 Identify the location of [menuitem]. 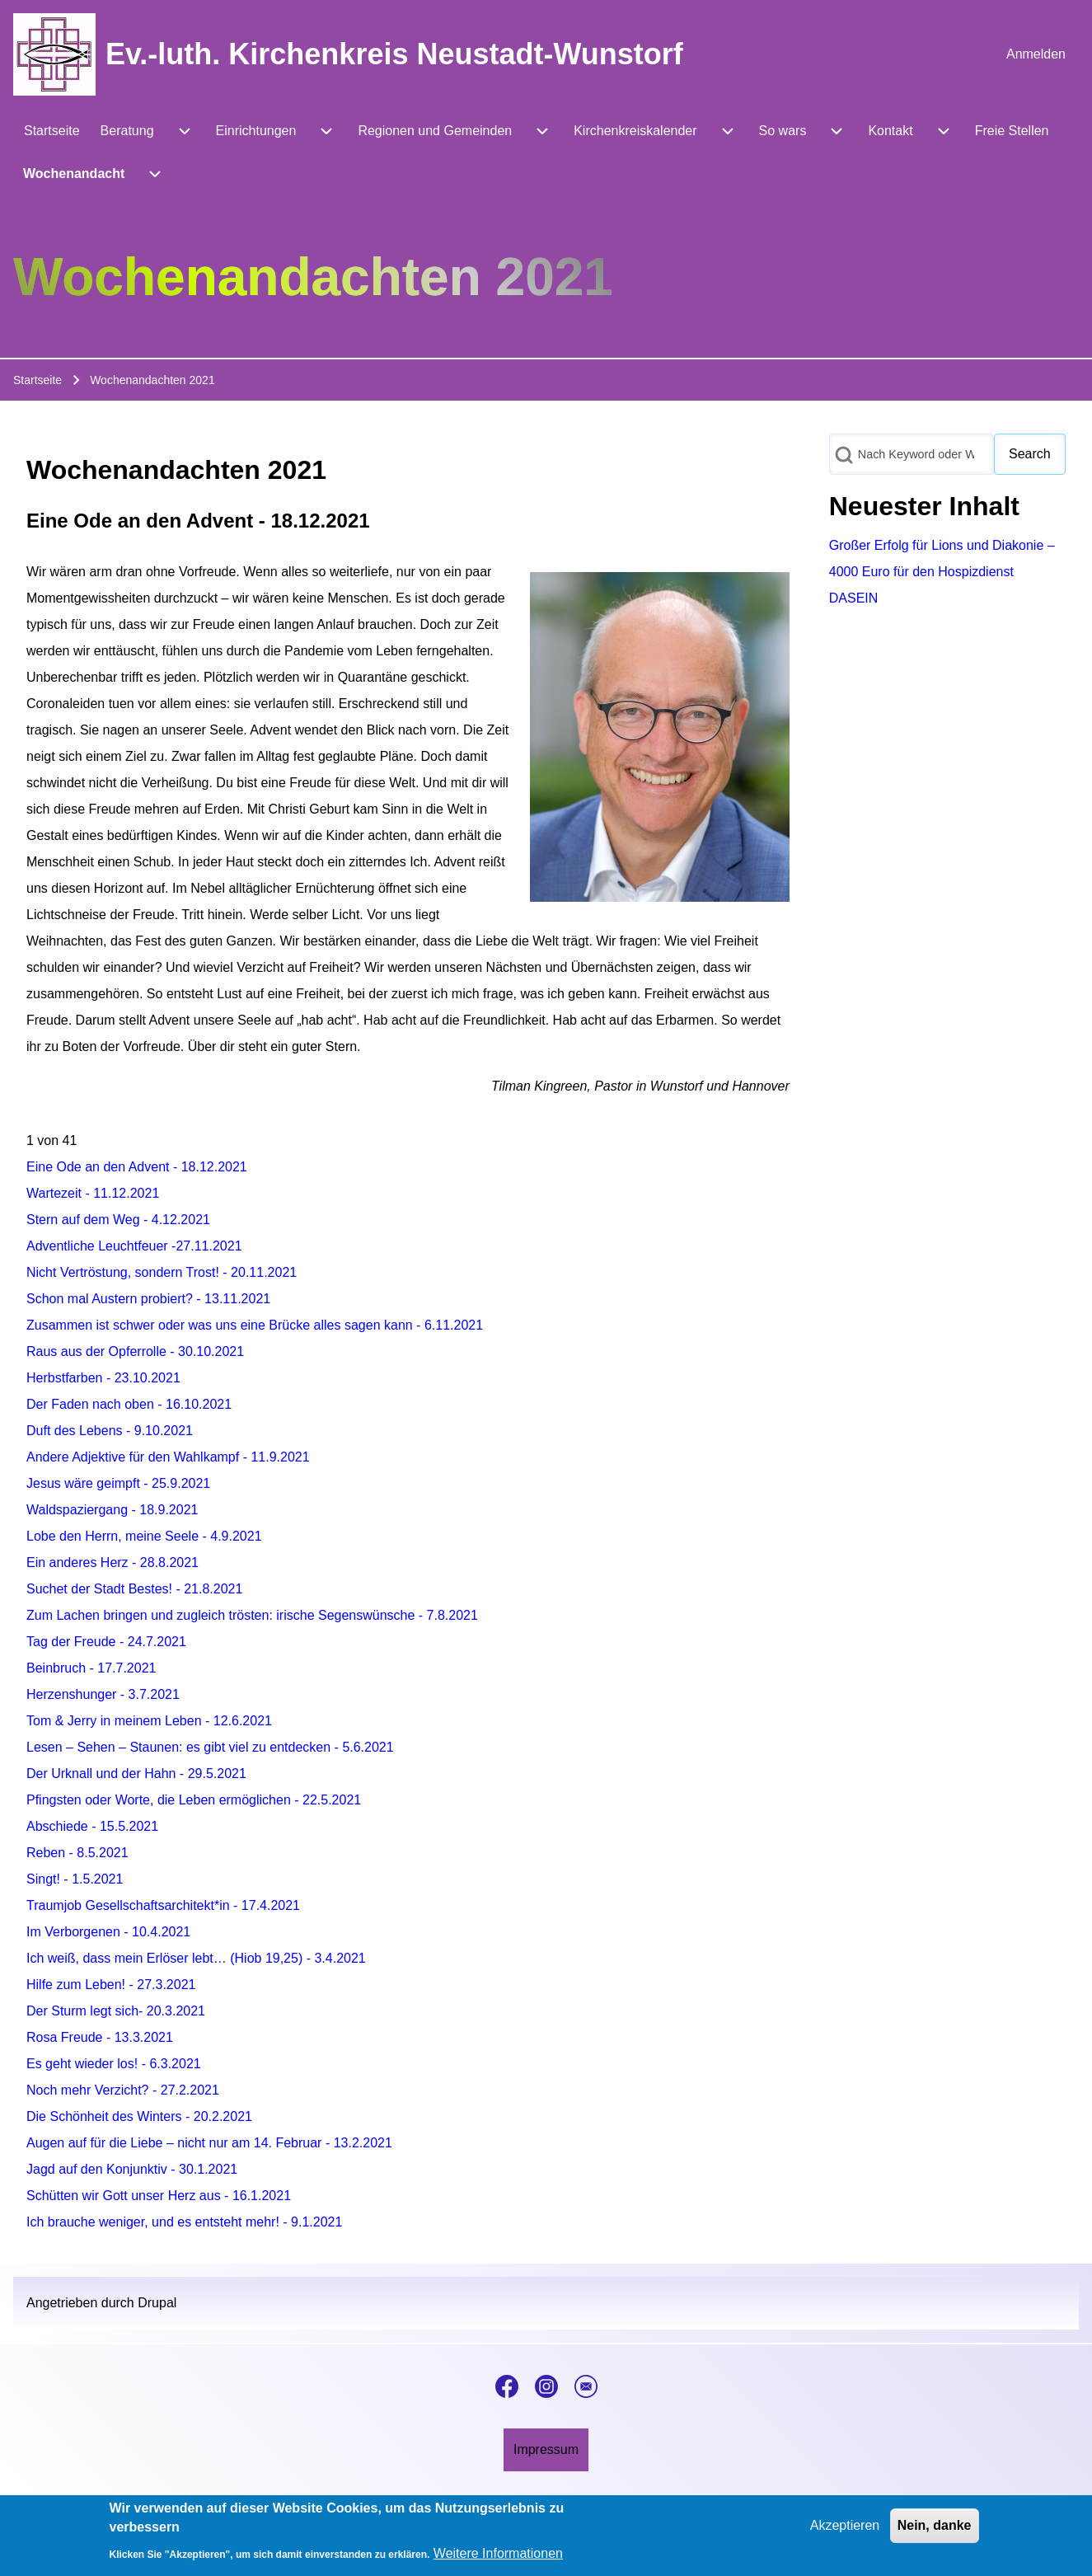
(1036, 54).